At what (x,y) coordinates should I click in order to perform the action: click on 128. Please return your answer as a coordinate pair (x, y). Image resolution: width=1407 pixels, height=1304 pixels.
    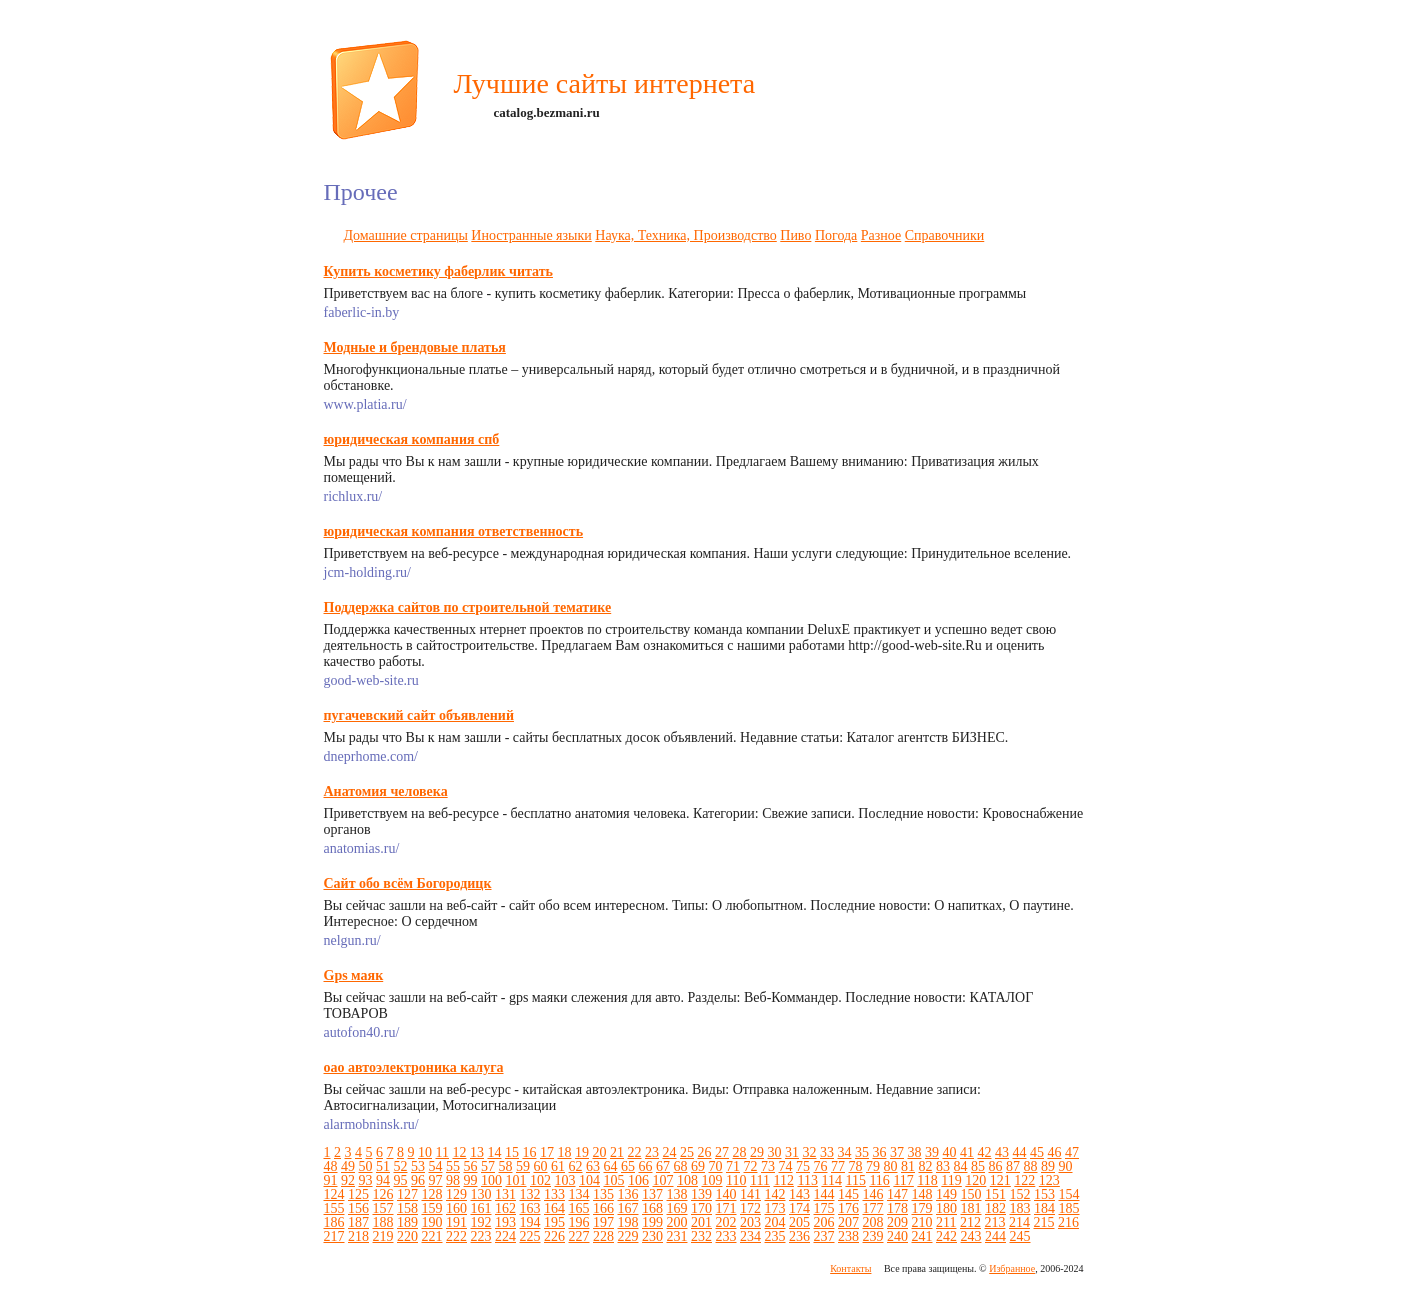
    Looking at the image, I should click on (432, 1194).